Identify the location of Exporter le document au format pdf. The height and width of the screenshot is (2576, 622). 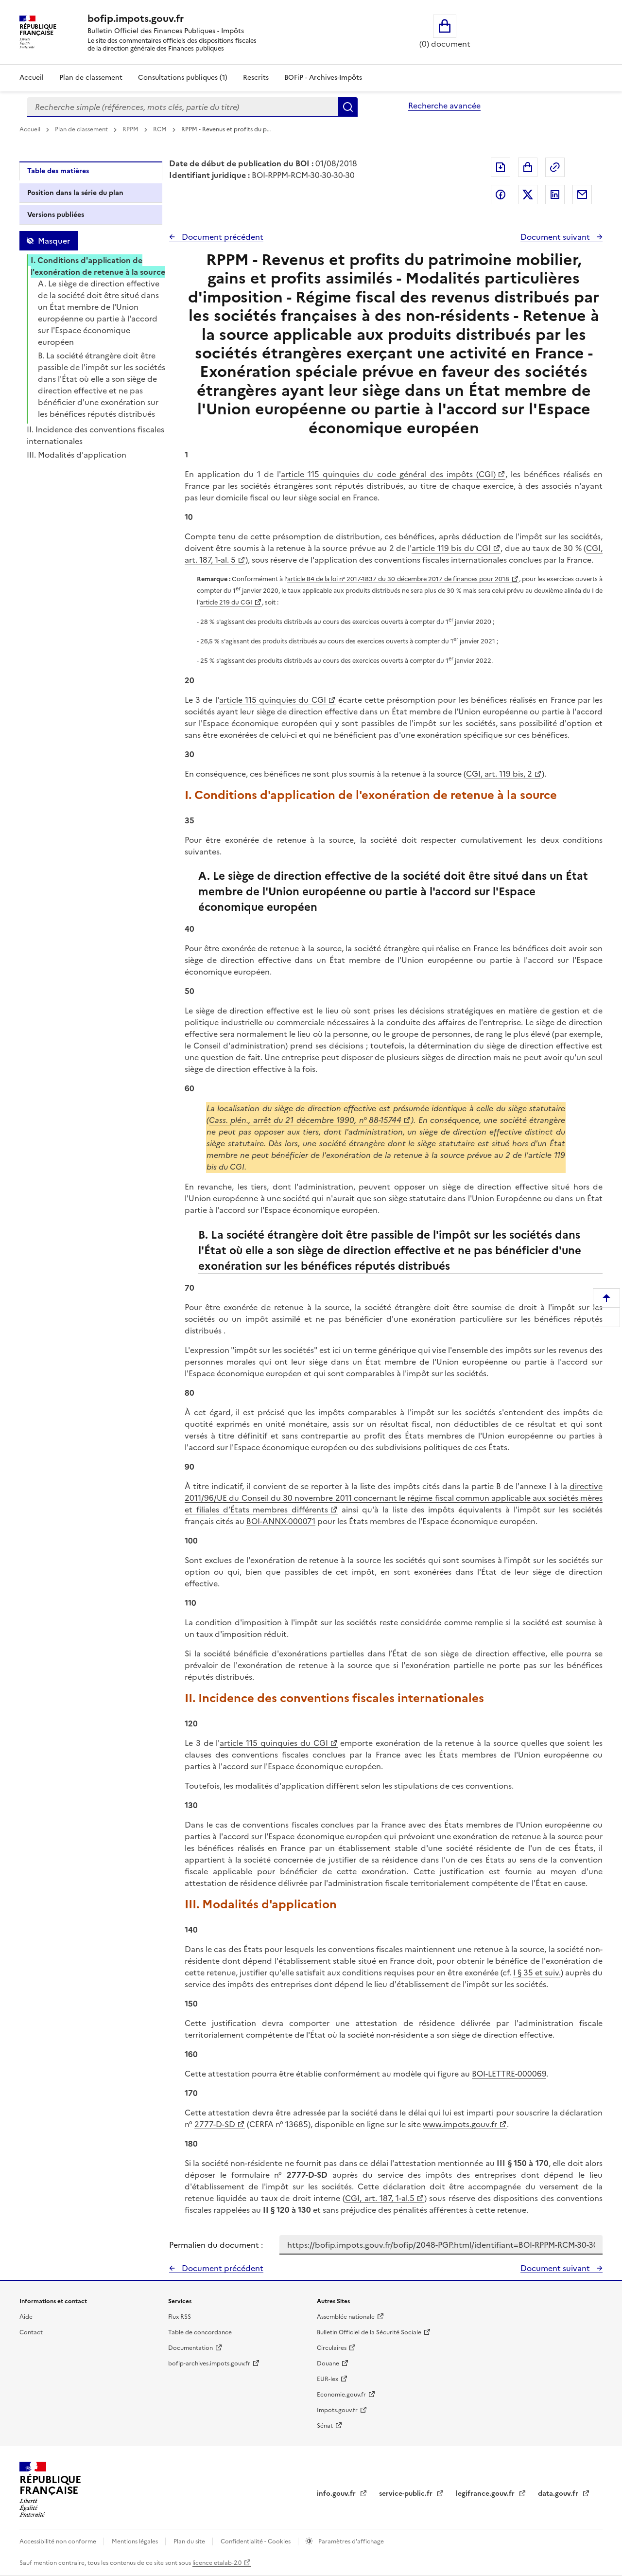
(500, 167).